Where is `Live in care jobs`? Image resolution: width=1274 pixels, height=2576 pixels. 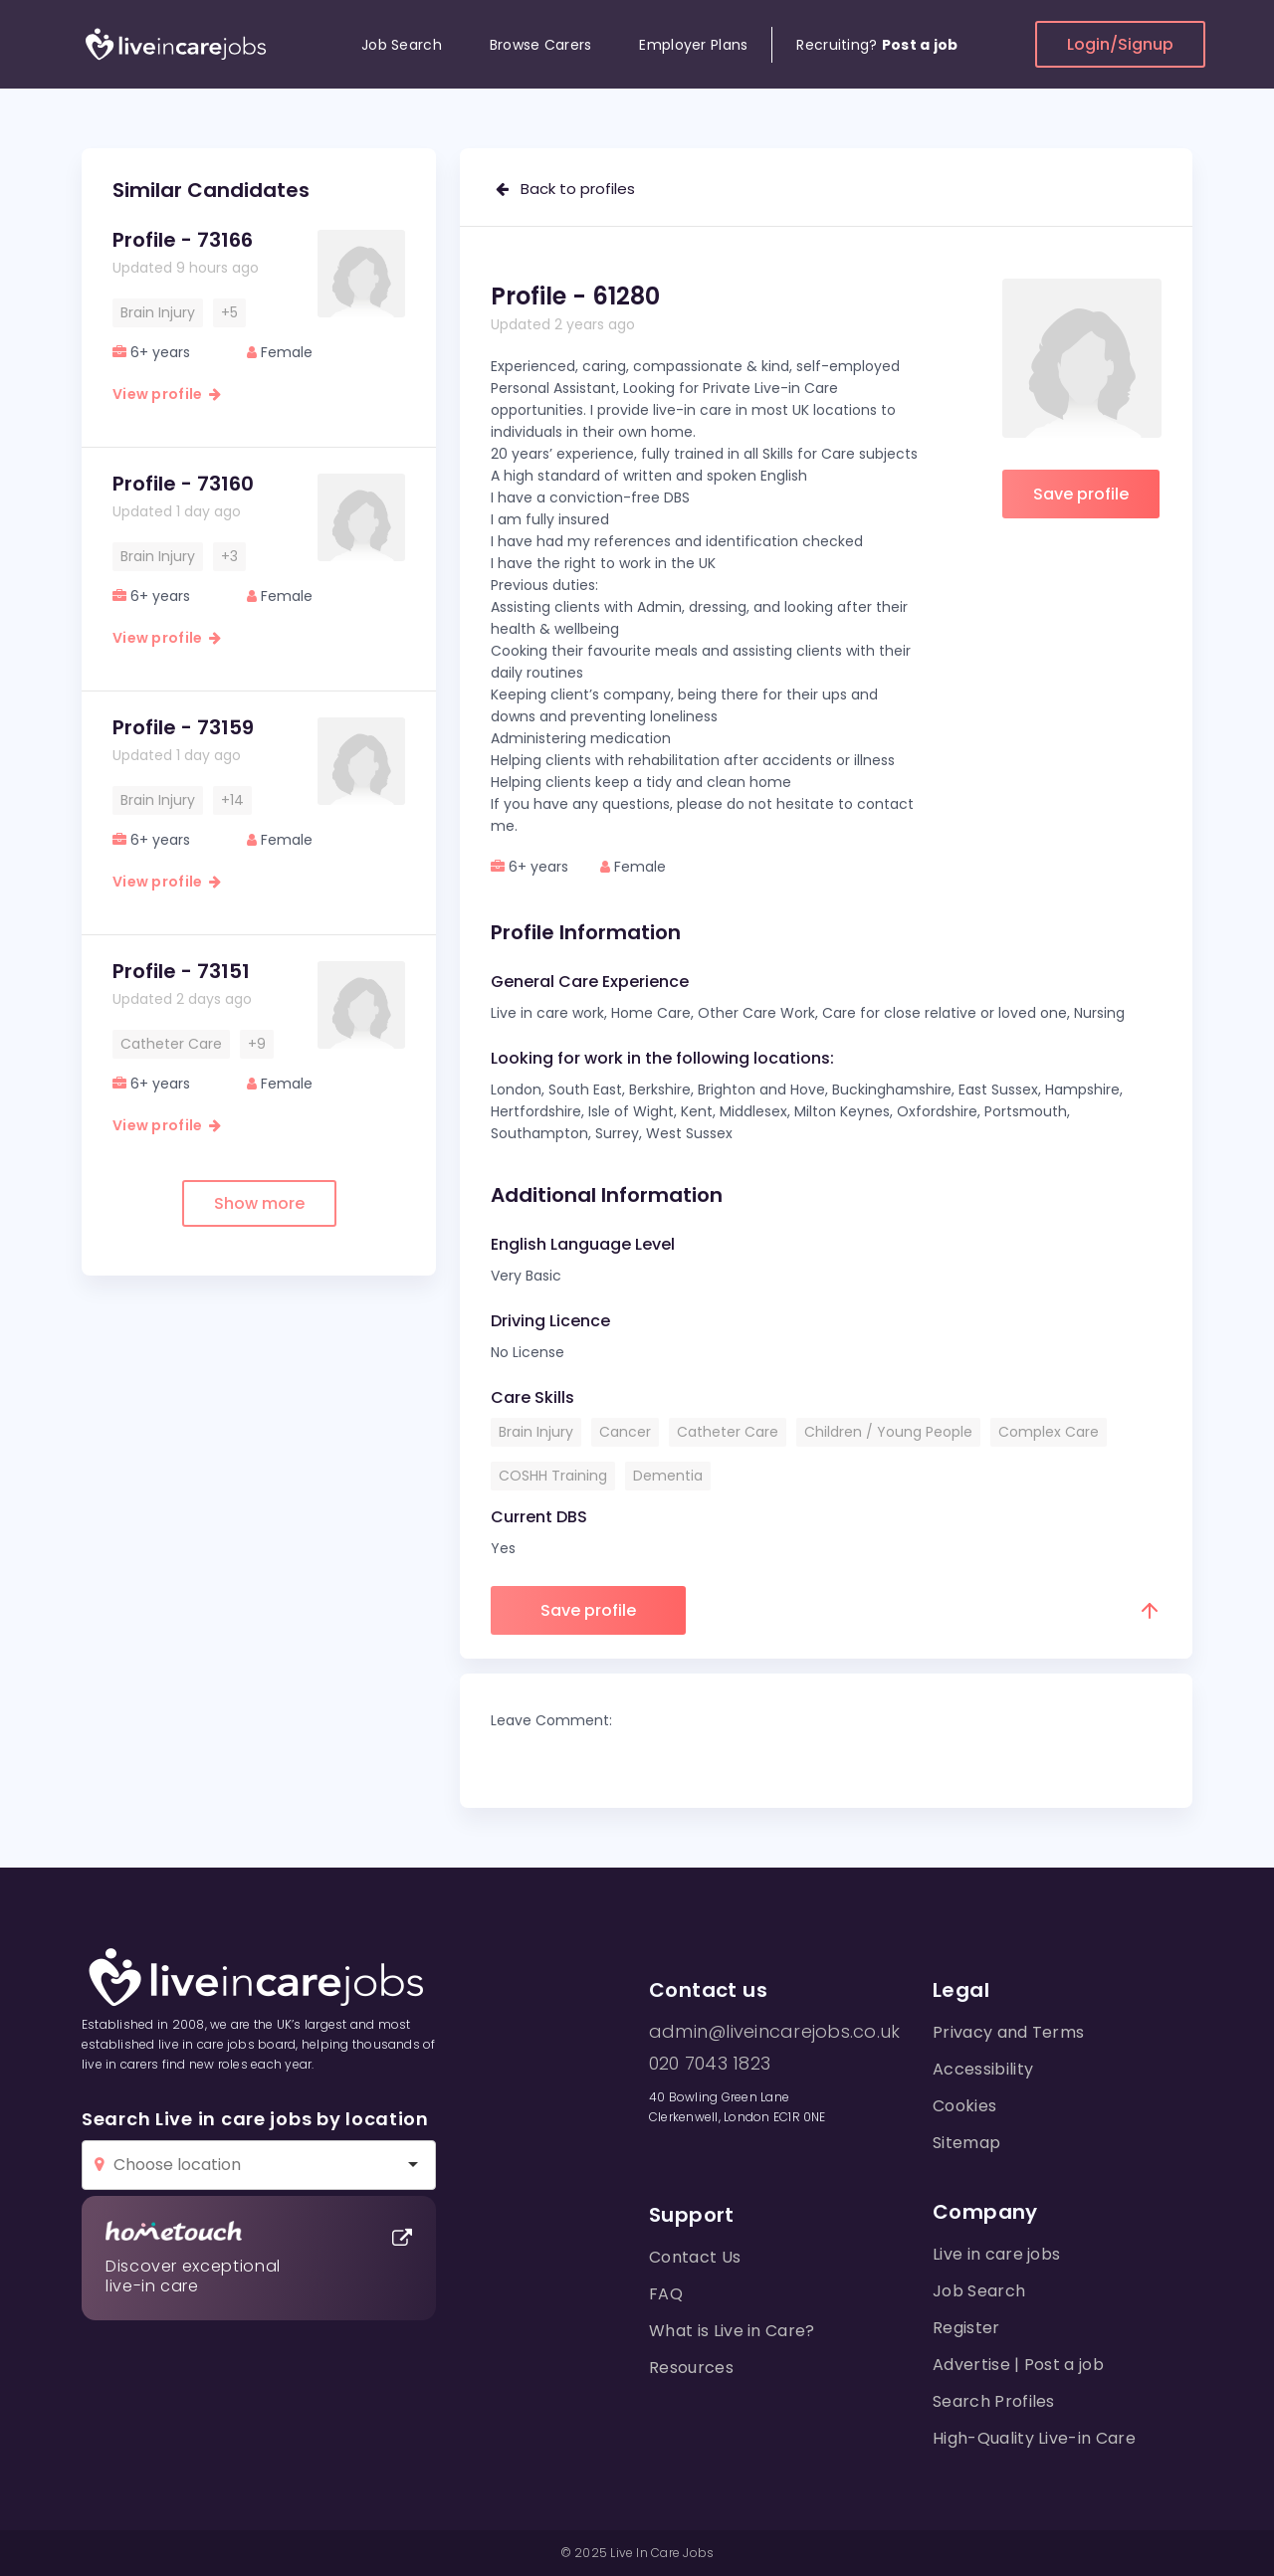 Live in care jobs is located at coordinates (996, 2254).